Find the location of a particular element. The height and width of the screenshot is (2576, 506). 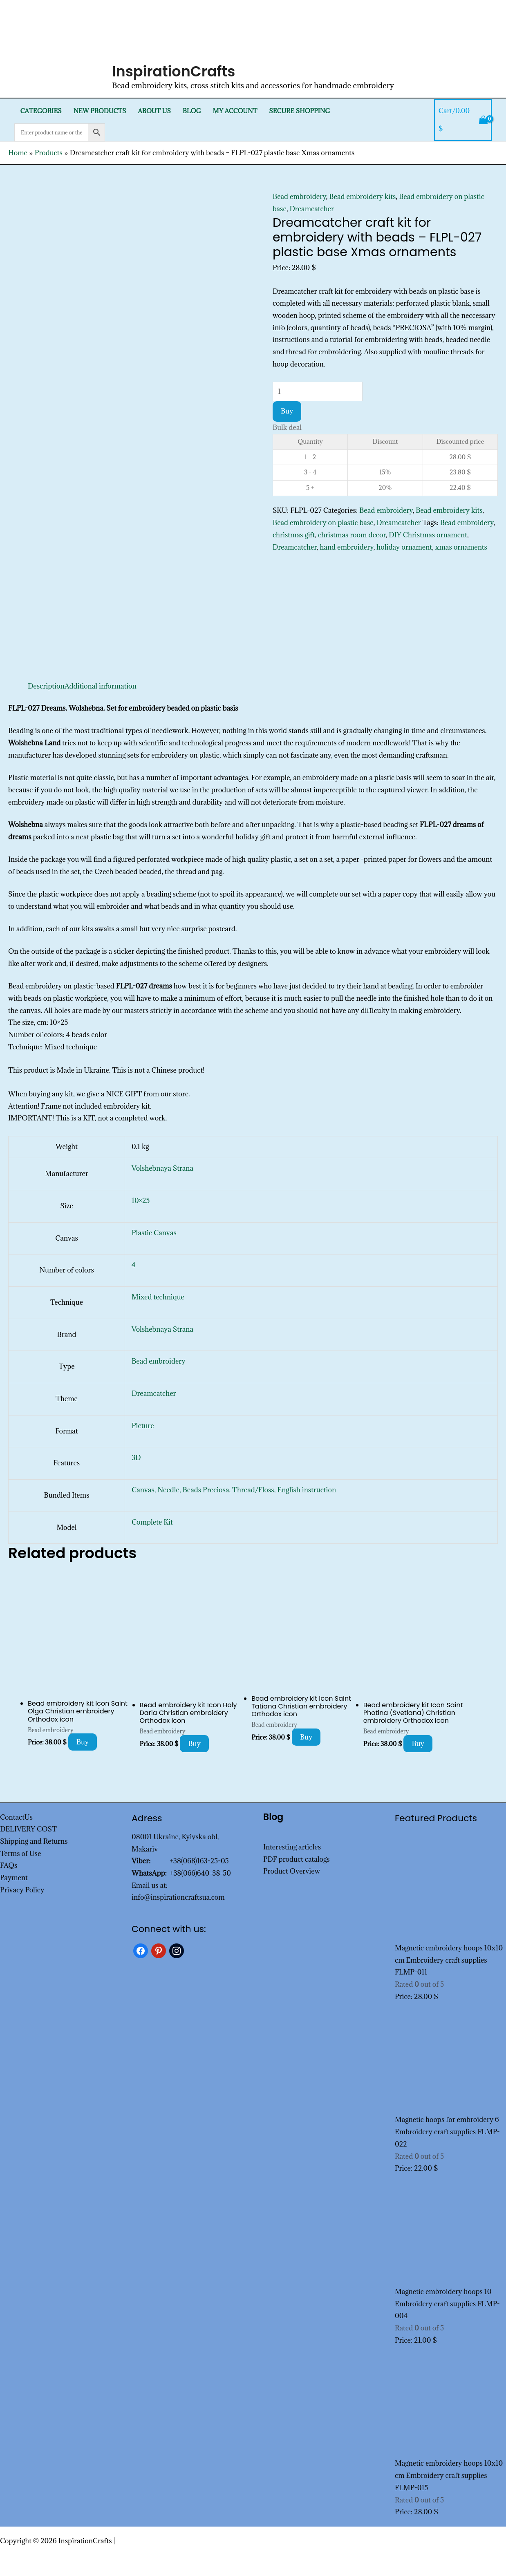

Bead embroidery is located at coordinates (299, 196).